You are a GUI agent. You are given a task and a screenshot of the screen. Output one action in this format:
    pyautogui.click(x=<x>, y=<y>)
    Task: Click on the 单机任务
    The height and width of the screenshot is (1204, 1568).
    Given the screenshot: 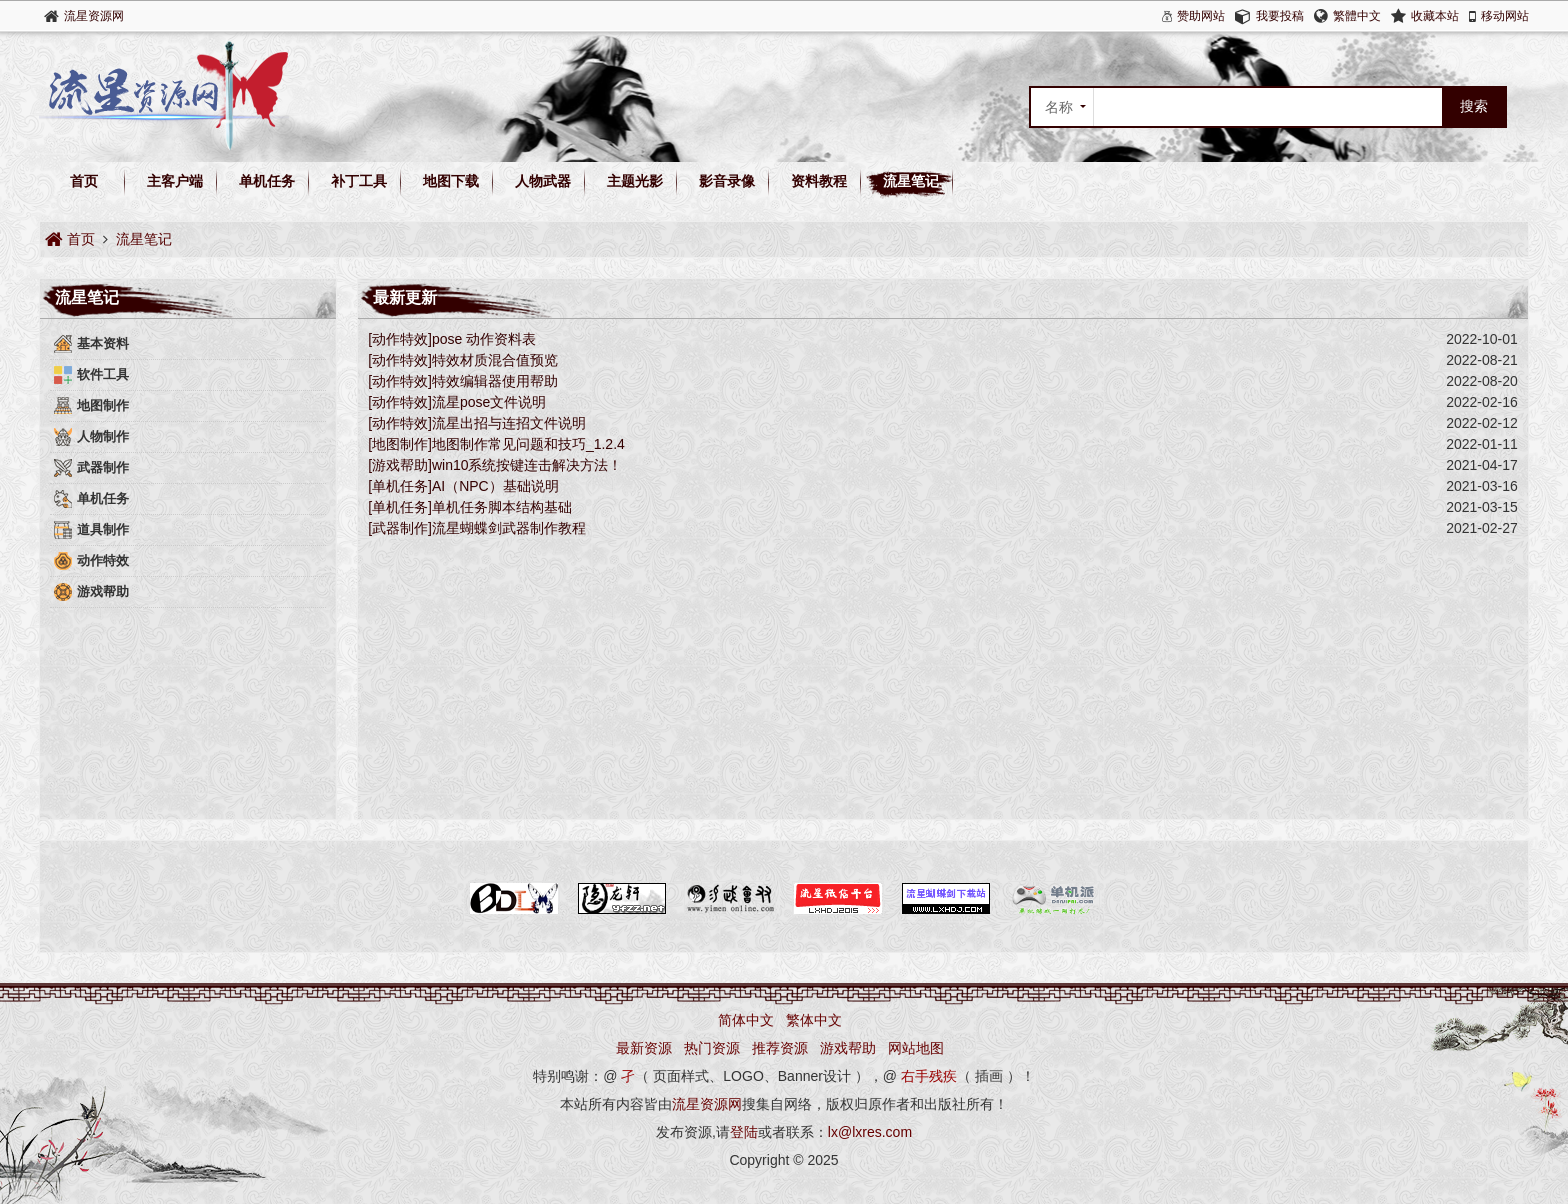 What is the action you would take?
    pyautogui.click(x=267, y=181)
    